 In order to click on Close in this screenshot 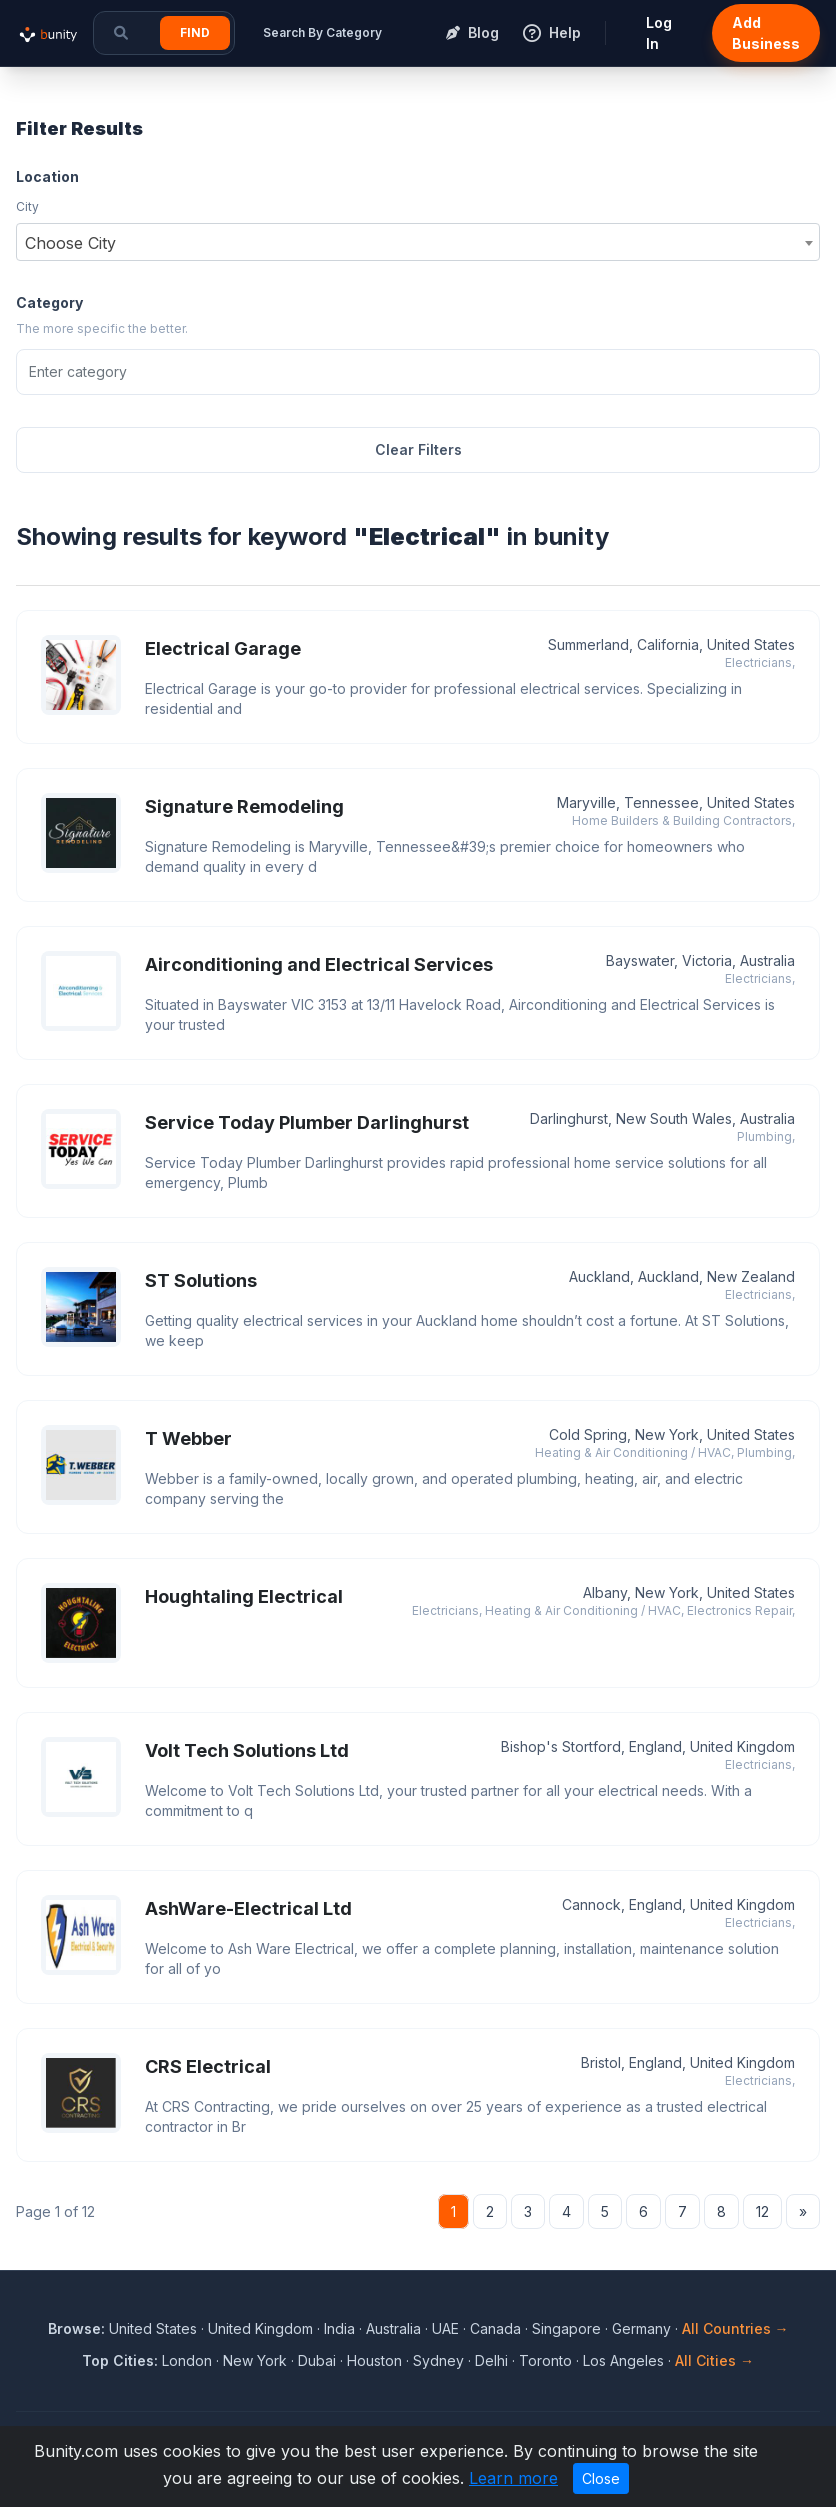, I will do `click(601, 2478)`.